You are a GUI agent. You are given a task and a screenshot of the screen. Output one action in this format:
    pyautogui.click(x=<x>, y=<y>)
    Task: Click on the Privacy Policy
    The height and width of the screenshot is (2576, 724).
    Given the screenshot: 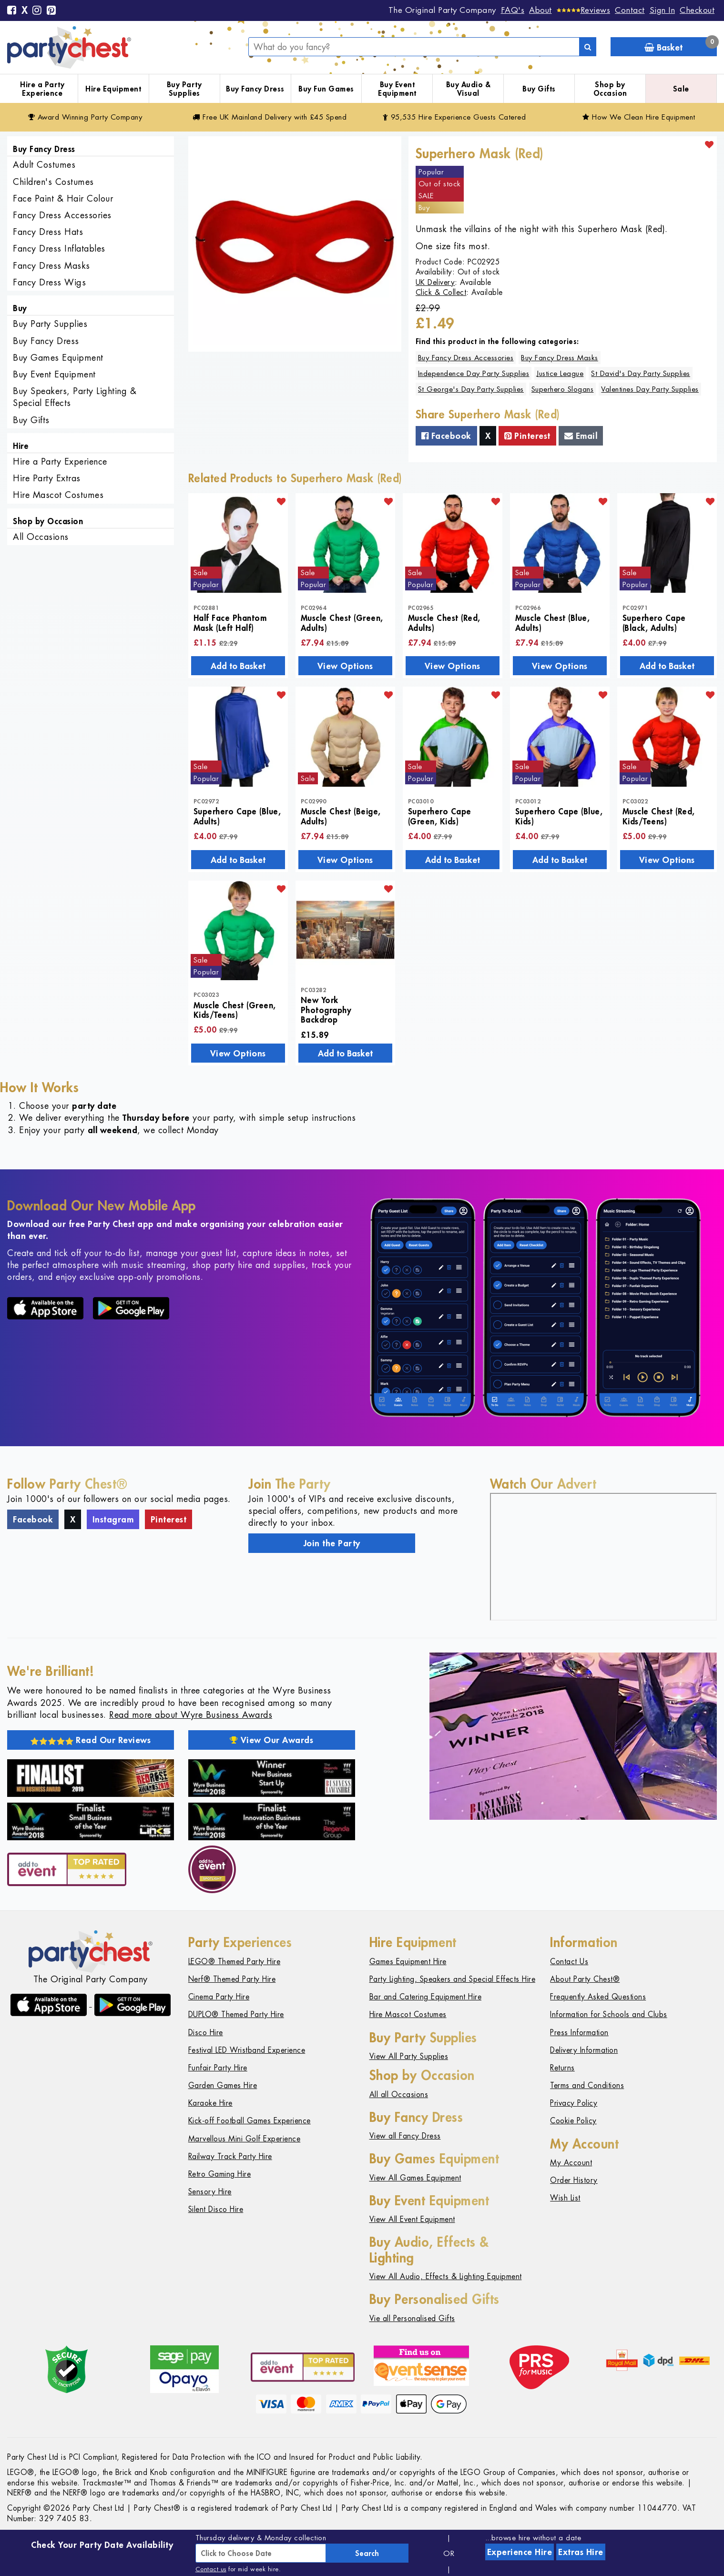 What is the action you would take?
    pyautogui.click(x=573, y=2103)
    